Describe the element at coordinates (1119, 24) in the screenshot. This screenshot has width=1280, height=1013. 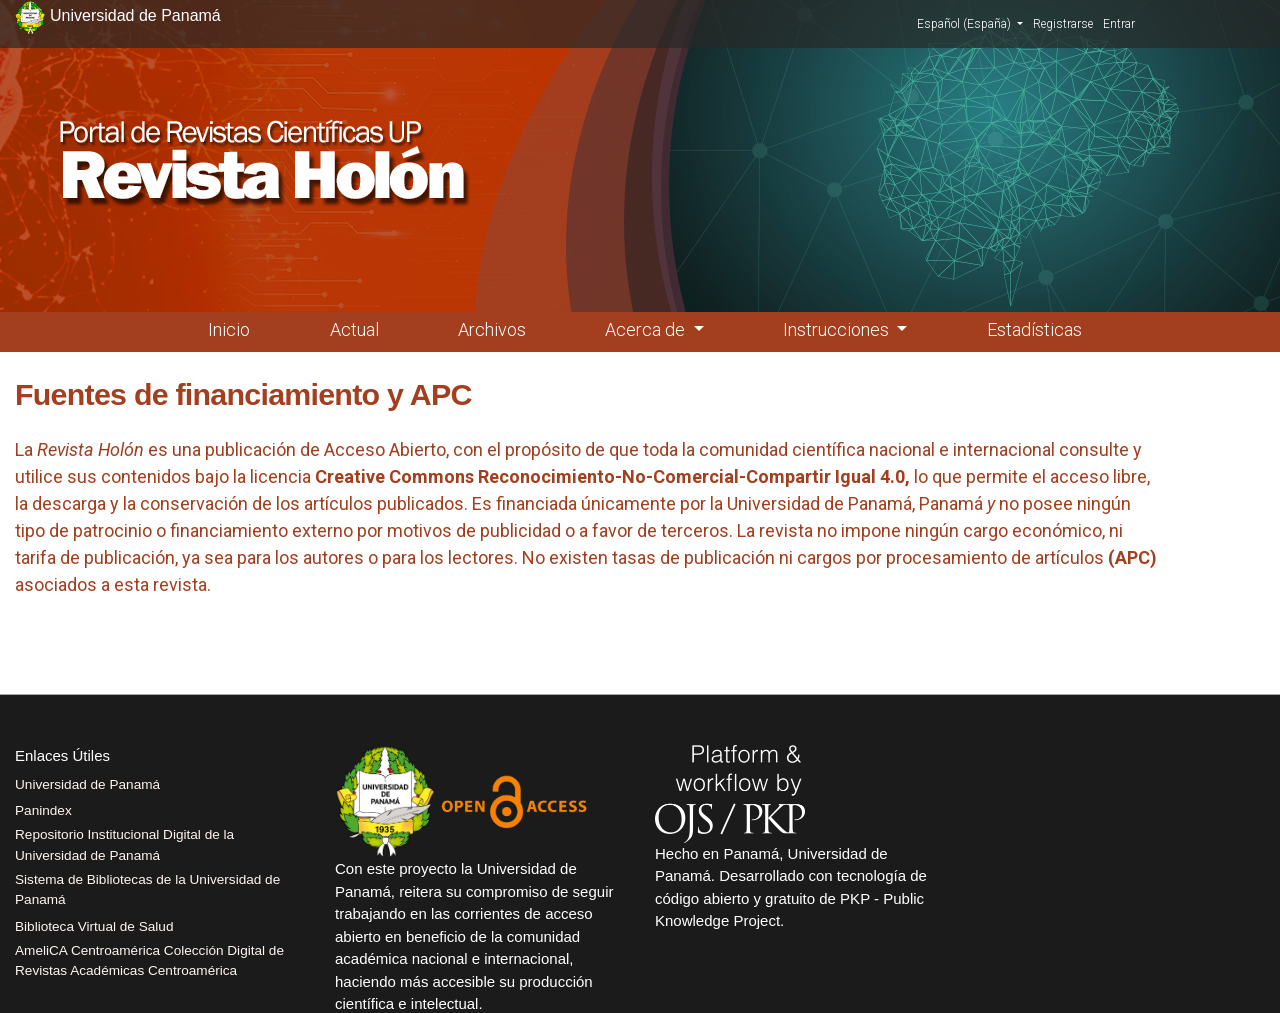
I see `Entrar` at that location.